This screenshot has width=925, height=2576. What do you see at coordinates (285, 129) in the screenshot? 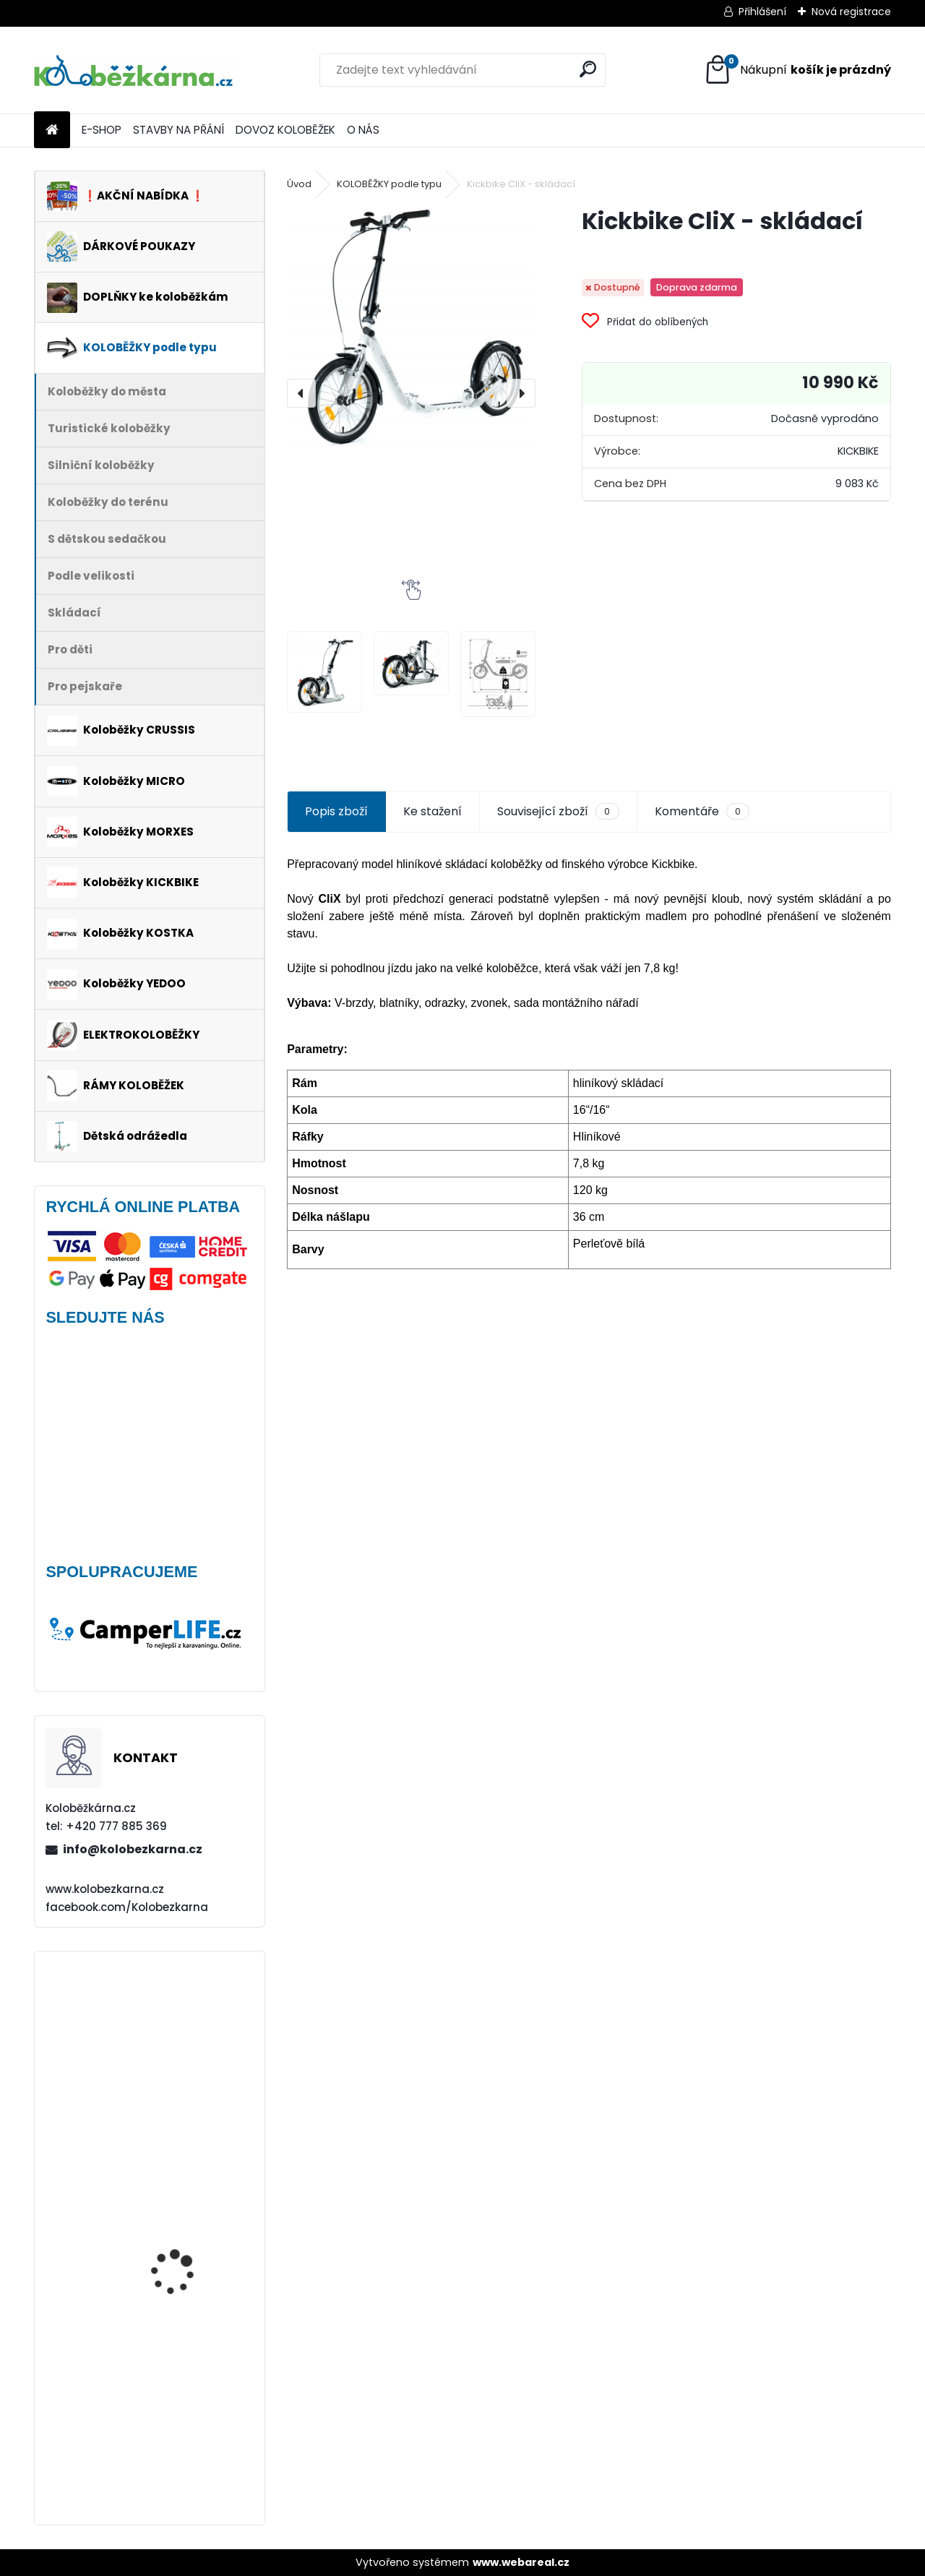
I see `DOVOZ KOLOBĚŽEK` at bounding box center [285, 129].